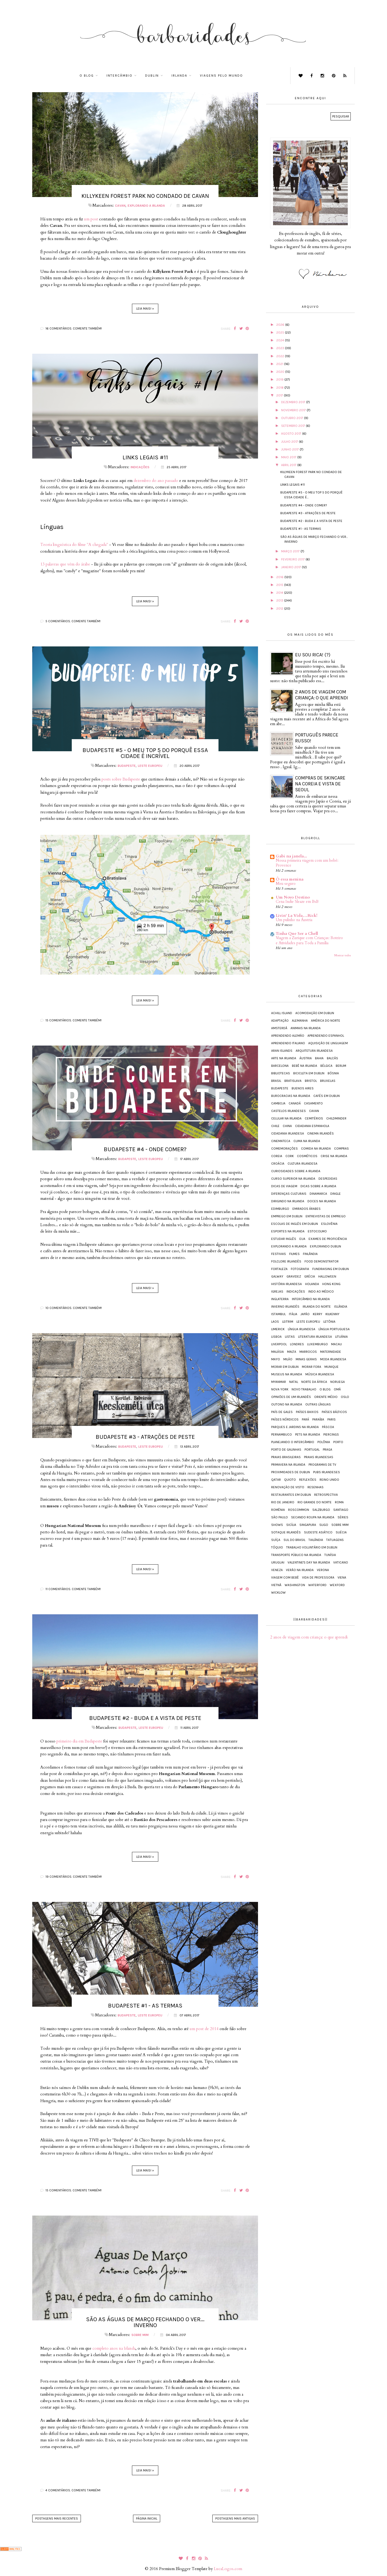 The height and width of the screenshot is (2576, 387). I want to click on Dingle, so click(335, 1194).